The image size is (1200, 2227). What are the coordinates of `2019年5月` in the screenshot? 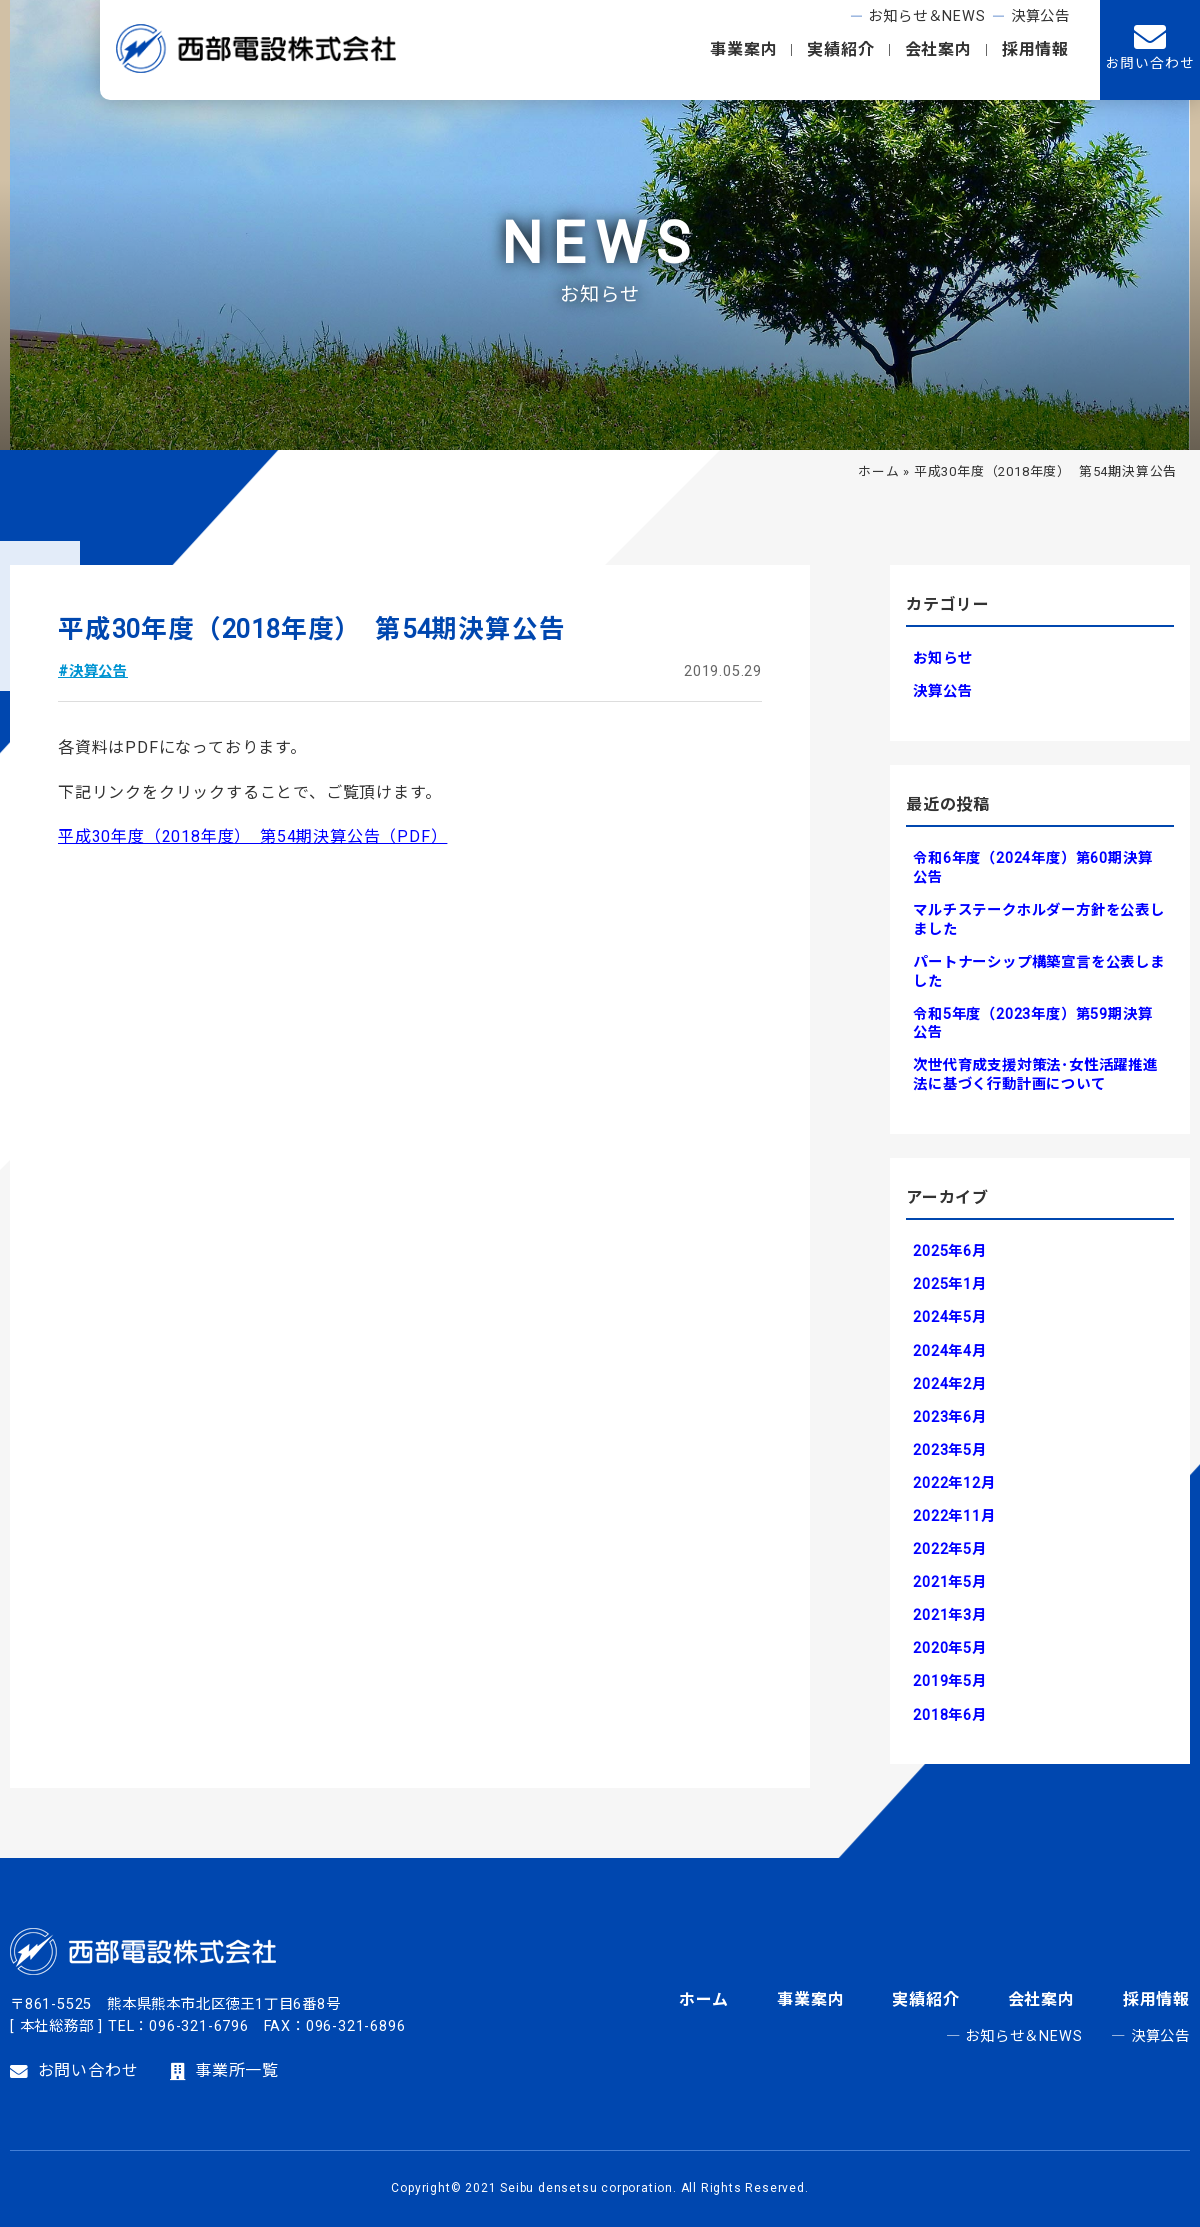 It's located at (950, 1681).